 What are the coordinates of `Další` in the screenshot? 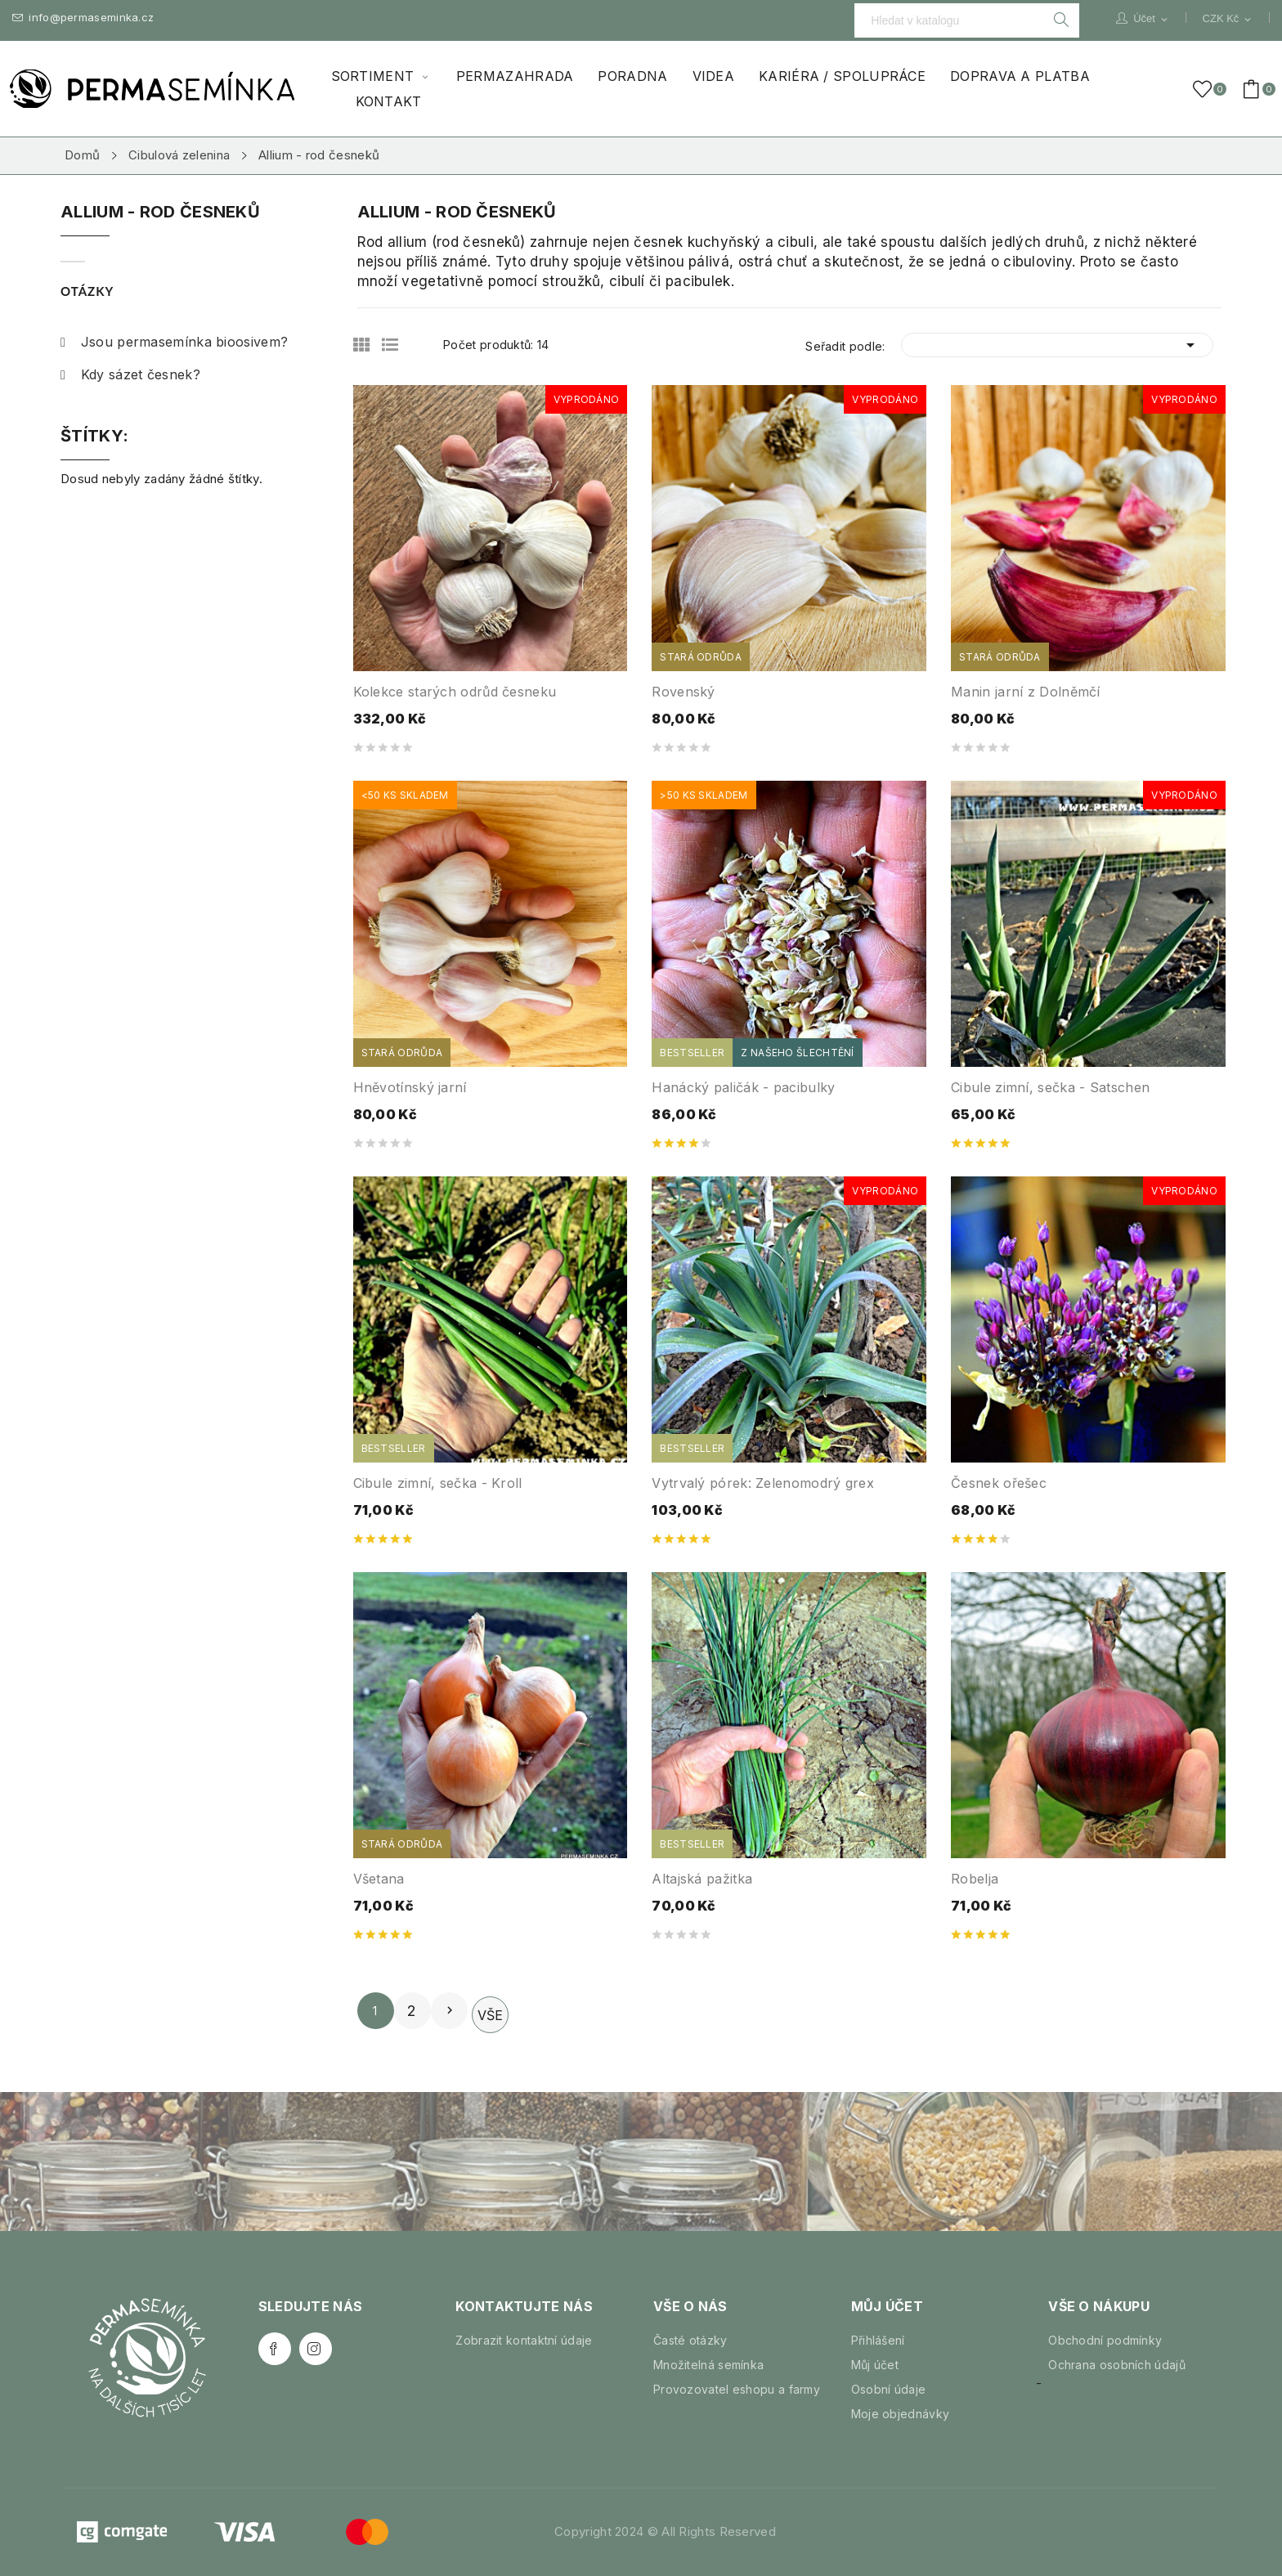 It's located at (449, 2010).